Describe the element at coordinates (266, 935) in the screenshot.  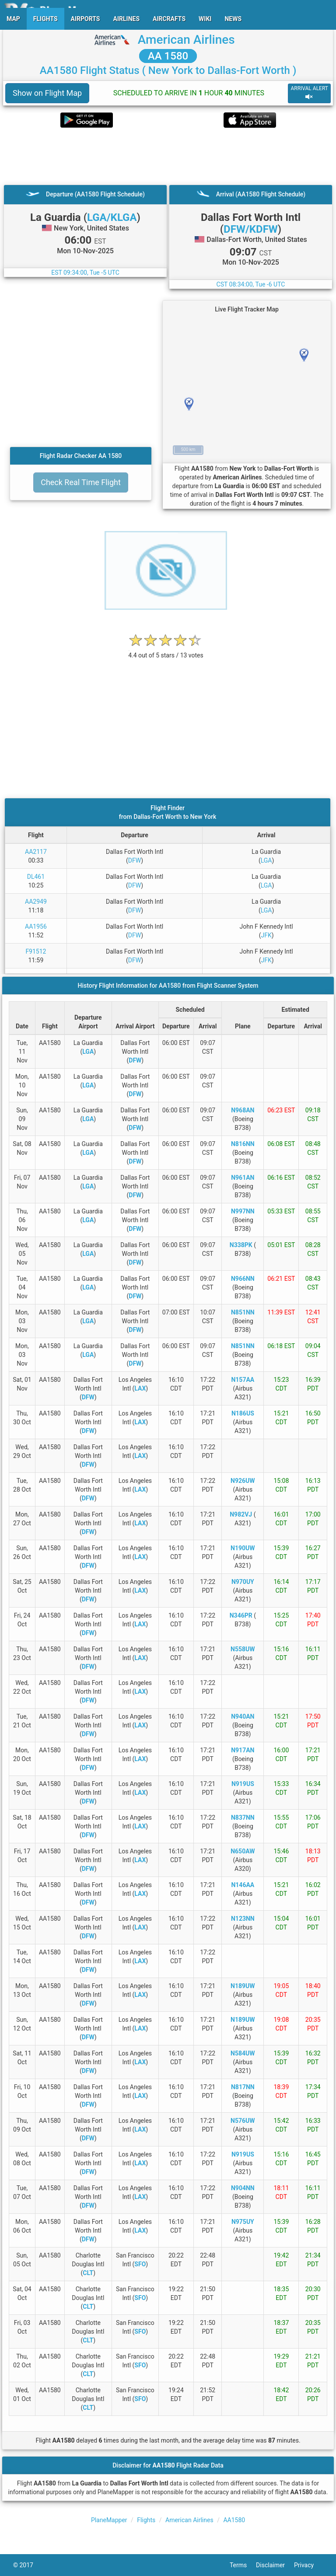
I see `JFK` at that location.